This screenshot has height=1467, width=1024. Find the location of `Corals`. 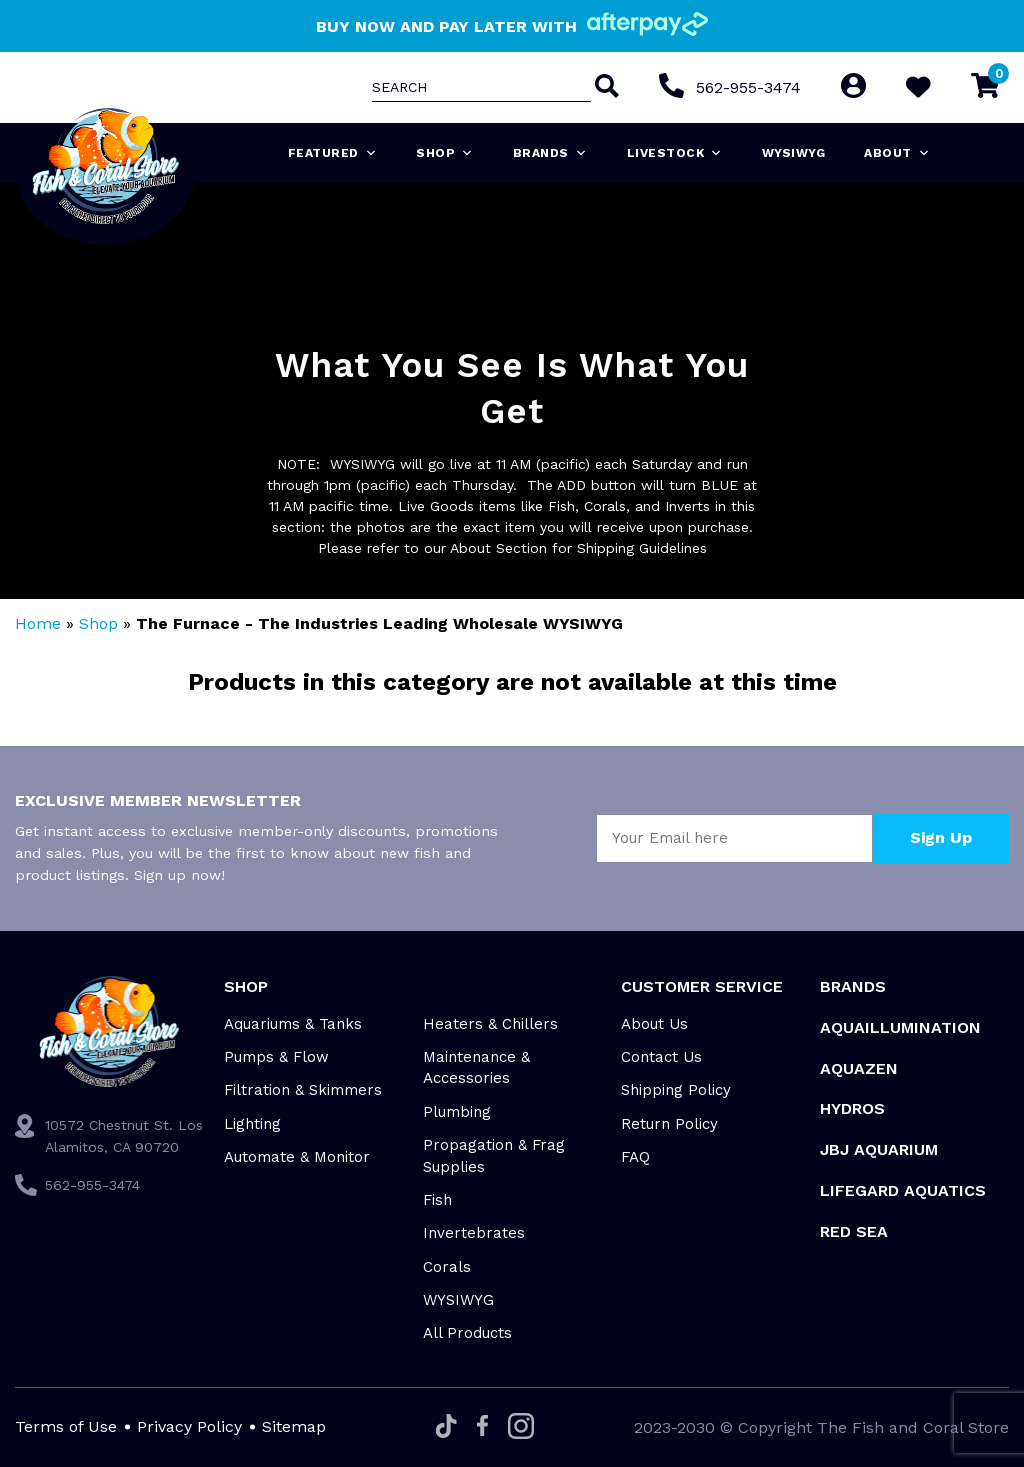

Corals is located at coordinates (447, 1267).